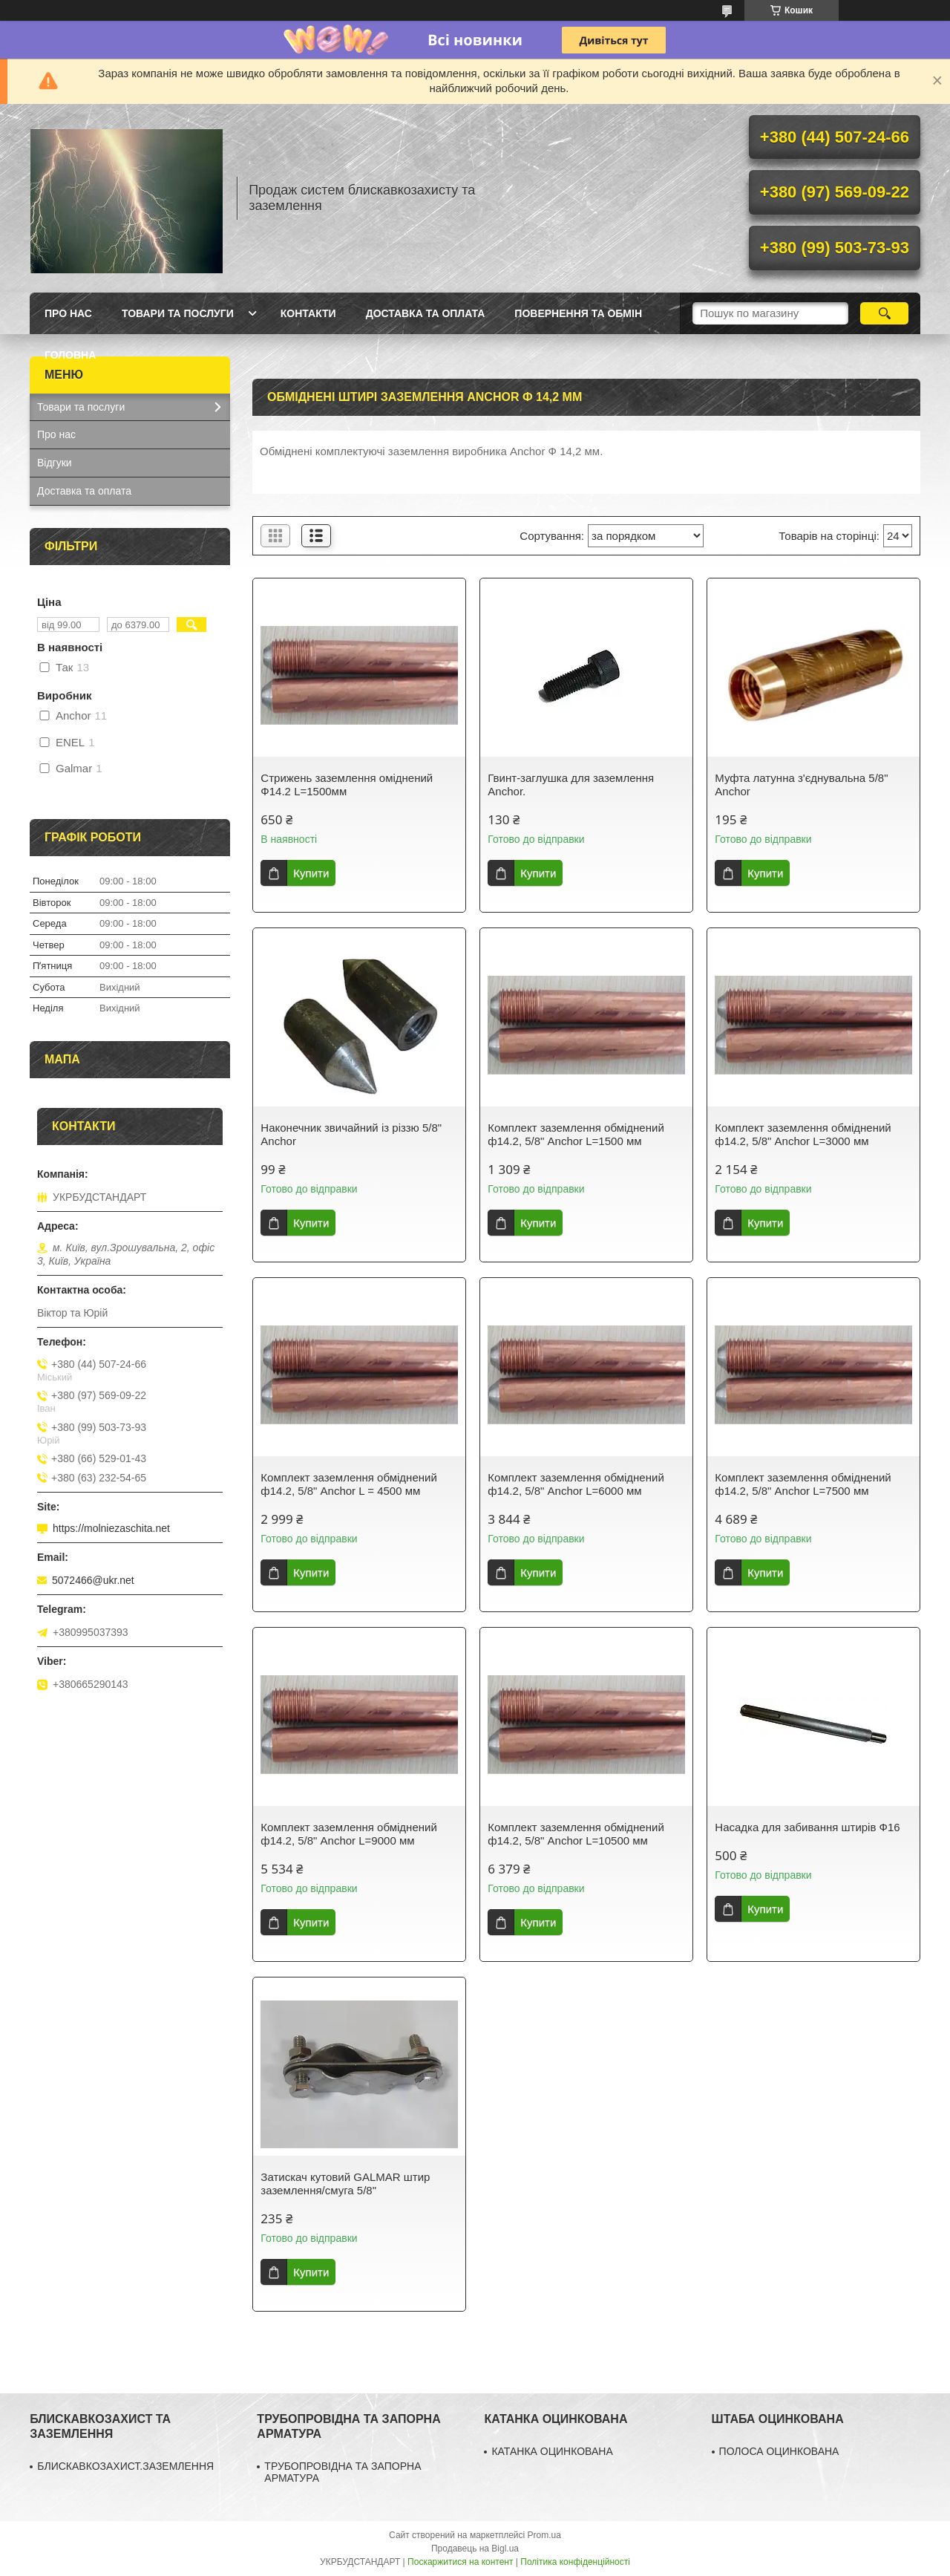  I want to click on 5072466@ukr.net, so click(93, 1580).